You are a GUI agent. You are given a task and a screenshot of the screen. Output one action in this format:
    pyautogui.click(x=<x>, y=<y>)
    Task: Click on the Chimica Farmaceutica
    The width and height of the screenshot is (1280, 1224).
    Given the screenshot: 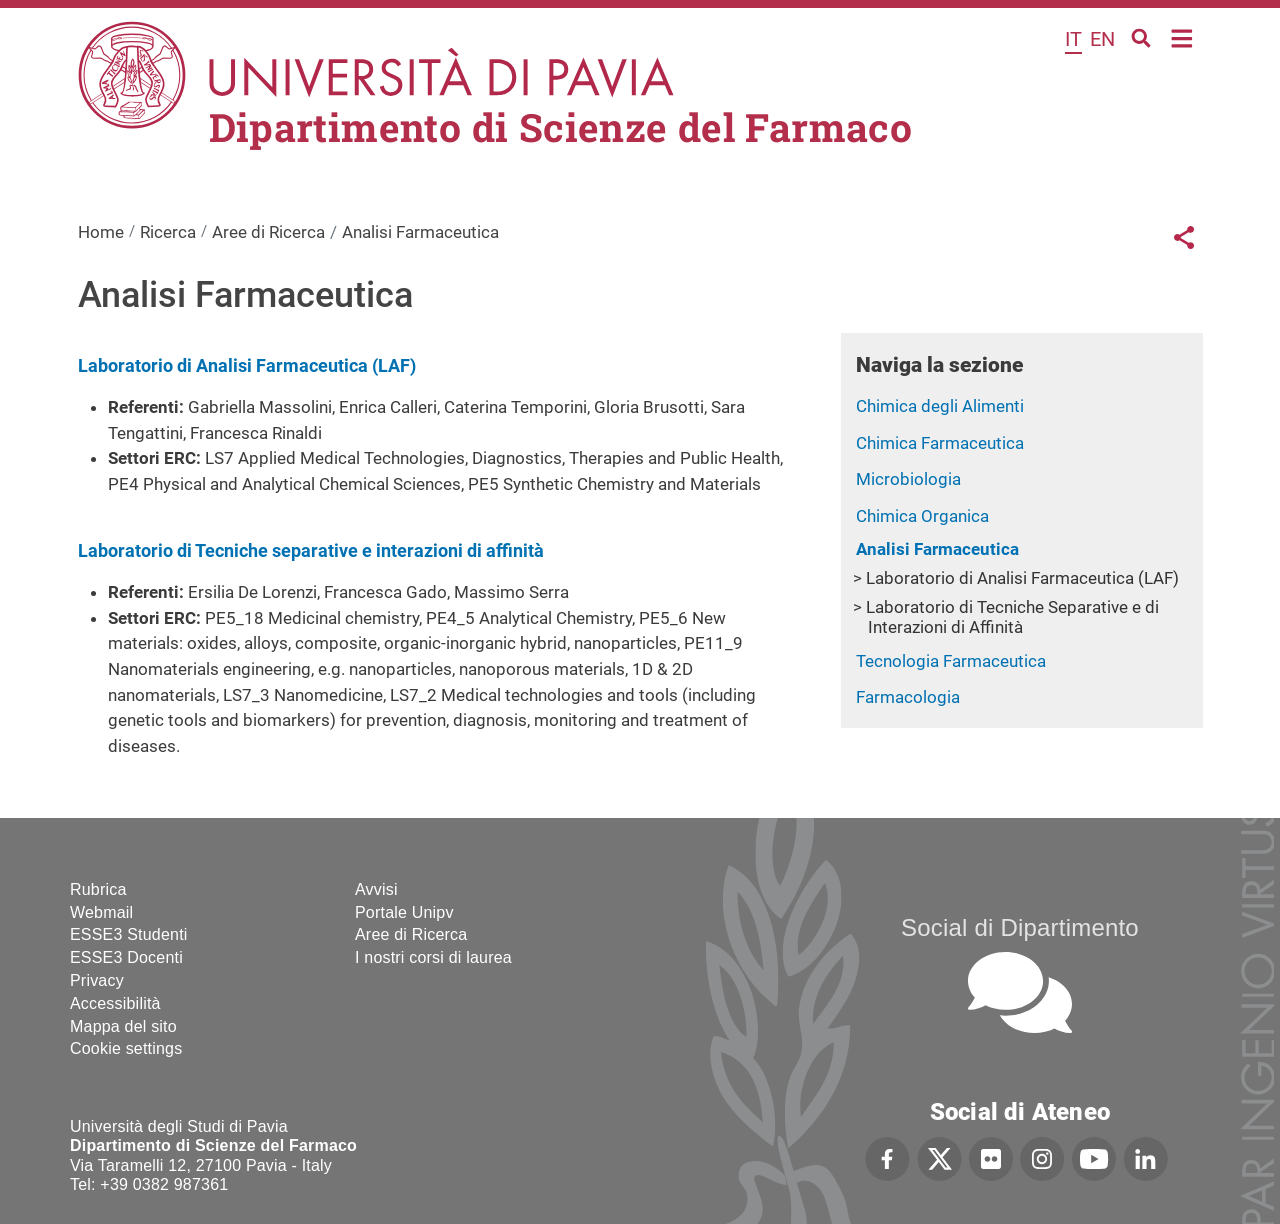 What is the action you would take?
    pyautogui.click(x=940, y=443)
    